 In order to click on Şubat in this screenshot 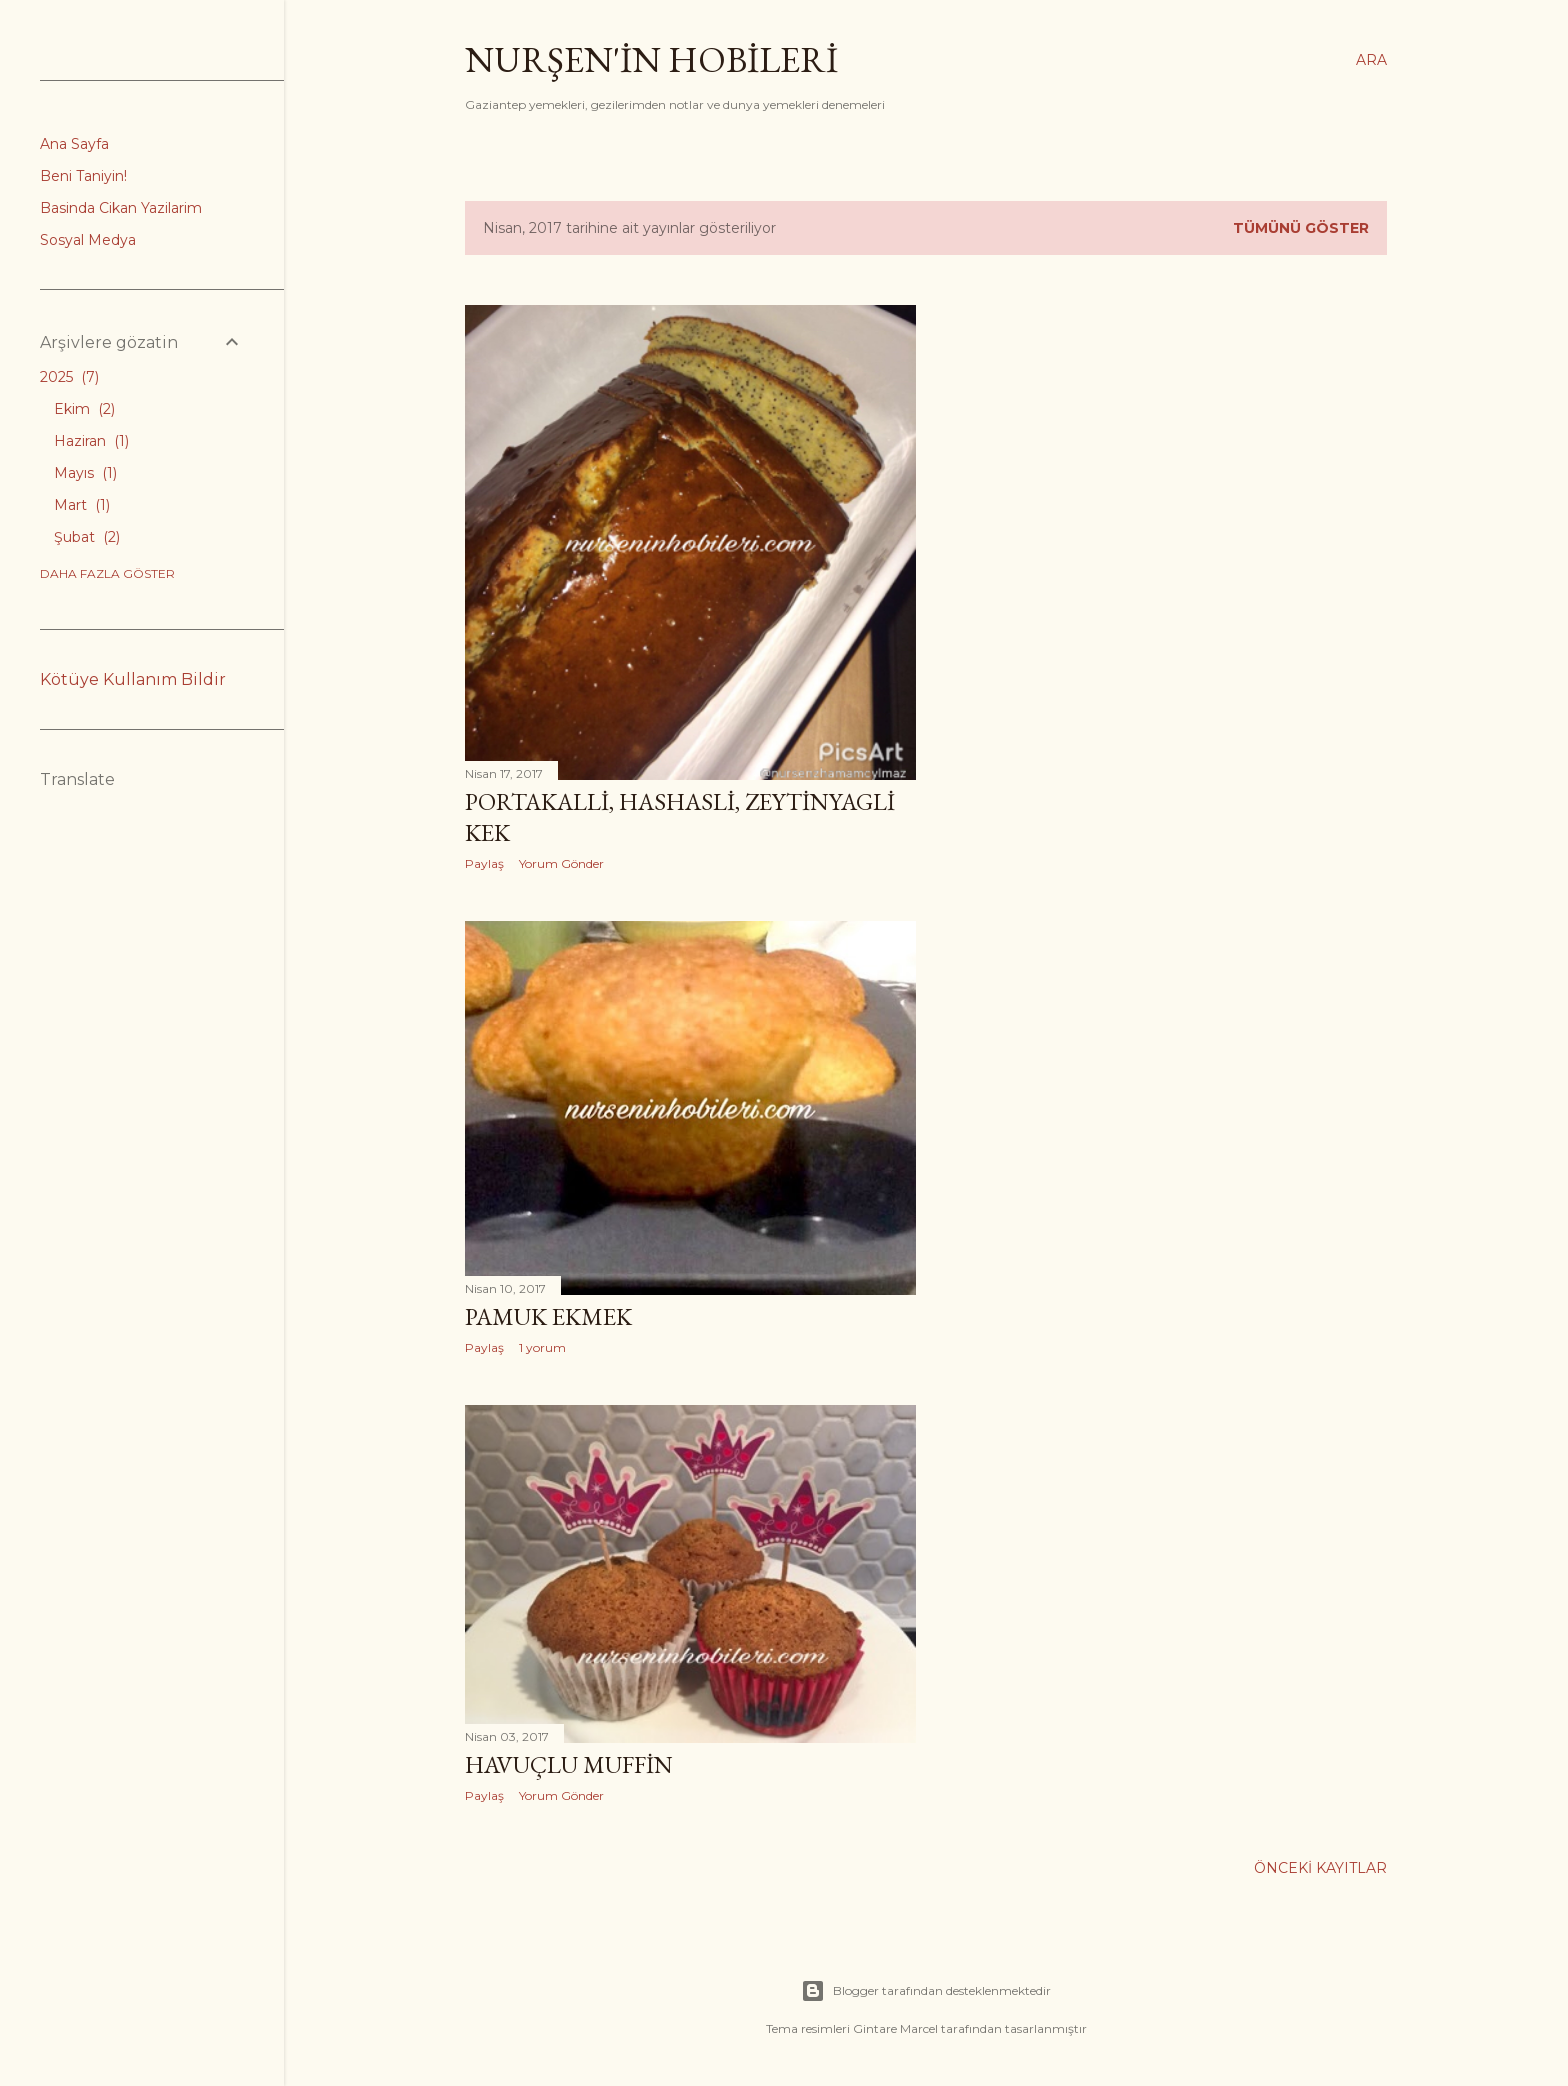, I will do `click(87, 537)`.